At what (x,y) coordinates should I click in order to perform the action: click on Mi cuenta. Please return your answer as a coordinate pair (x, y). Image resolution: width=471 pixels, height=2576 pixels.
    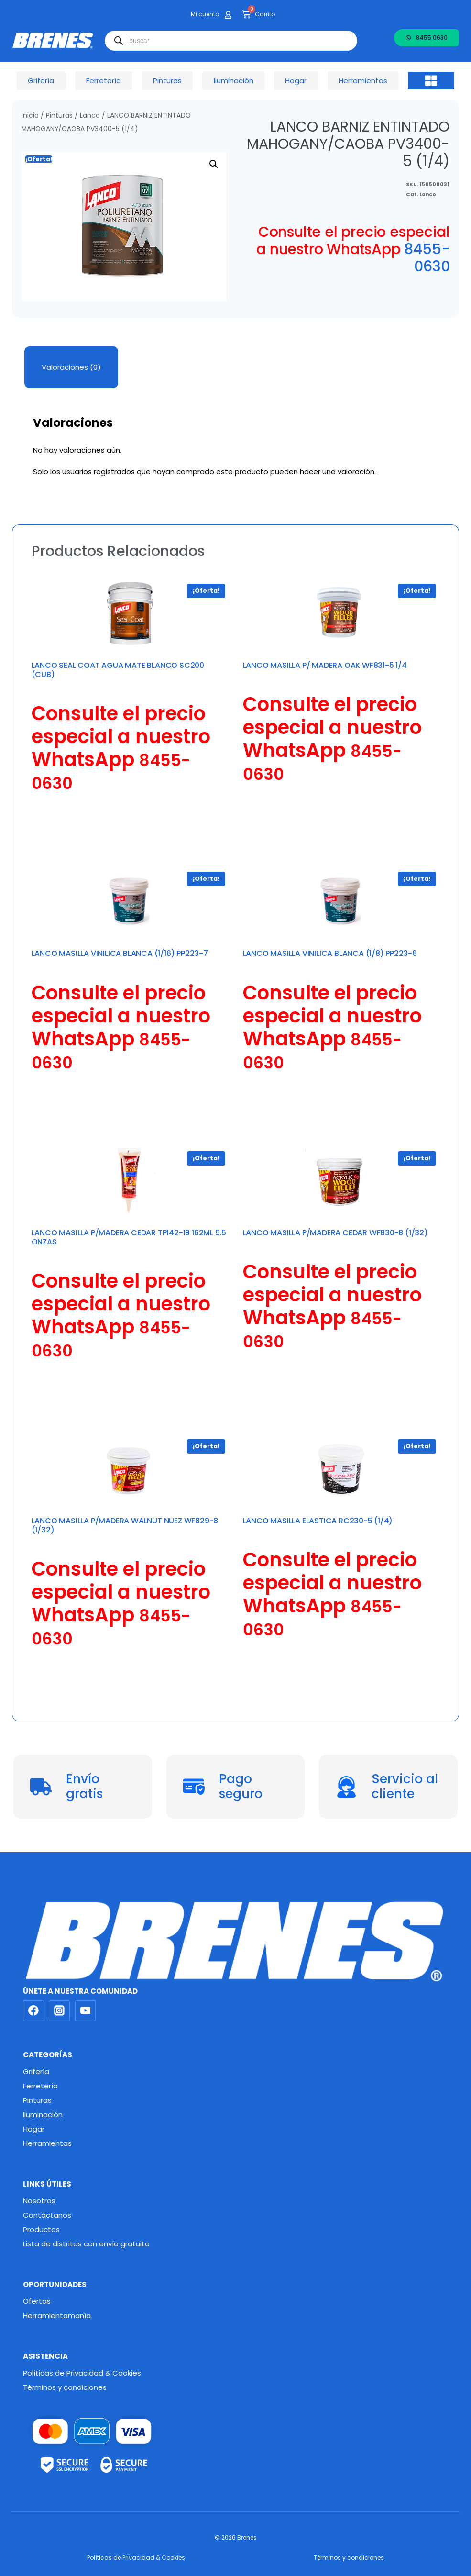
    Looking at the image, I should click on (205, 14).